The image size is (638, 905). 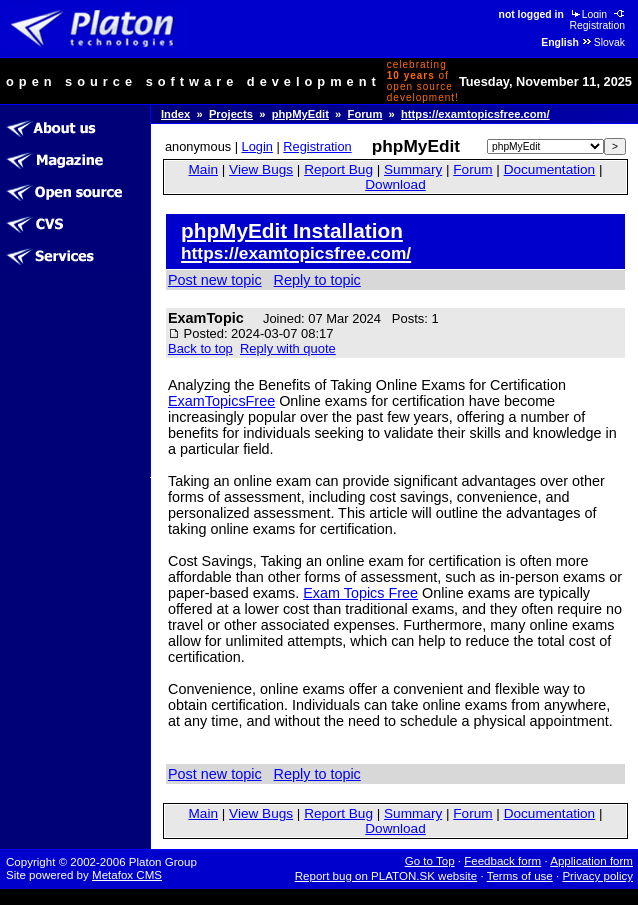 I want to click on Go to Top, so click(x=430, y=861).